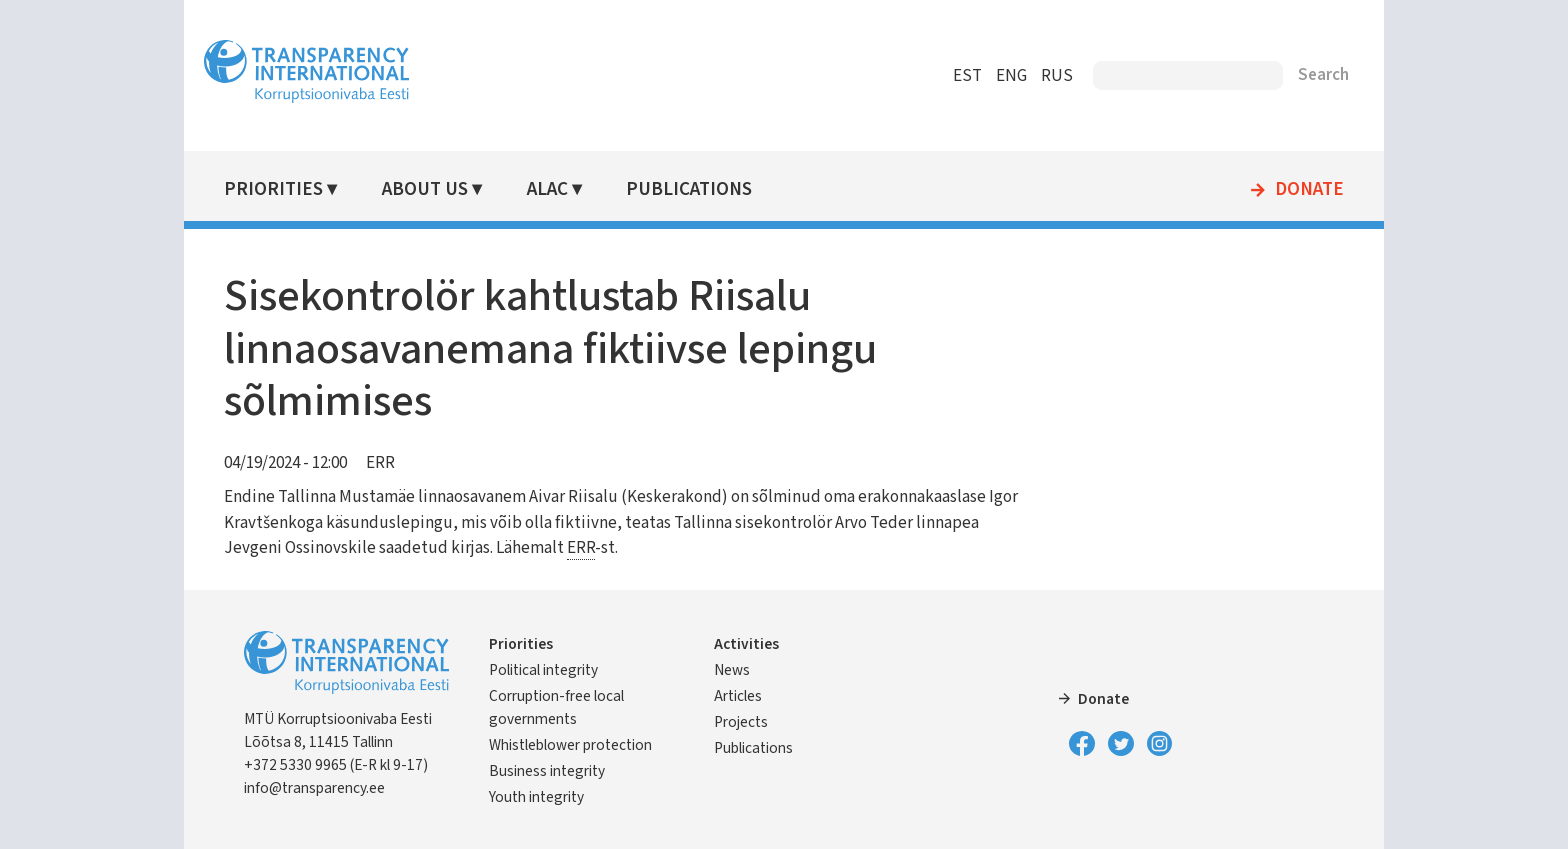  What do you see at coordinates (380, 463) in the screenshot?
I see `ERR` at bounding box center [380, 463].